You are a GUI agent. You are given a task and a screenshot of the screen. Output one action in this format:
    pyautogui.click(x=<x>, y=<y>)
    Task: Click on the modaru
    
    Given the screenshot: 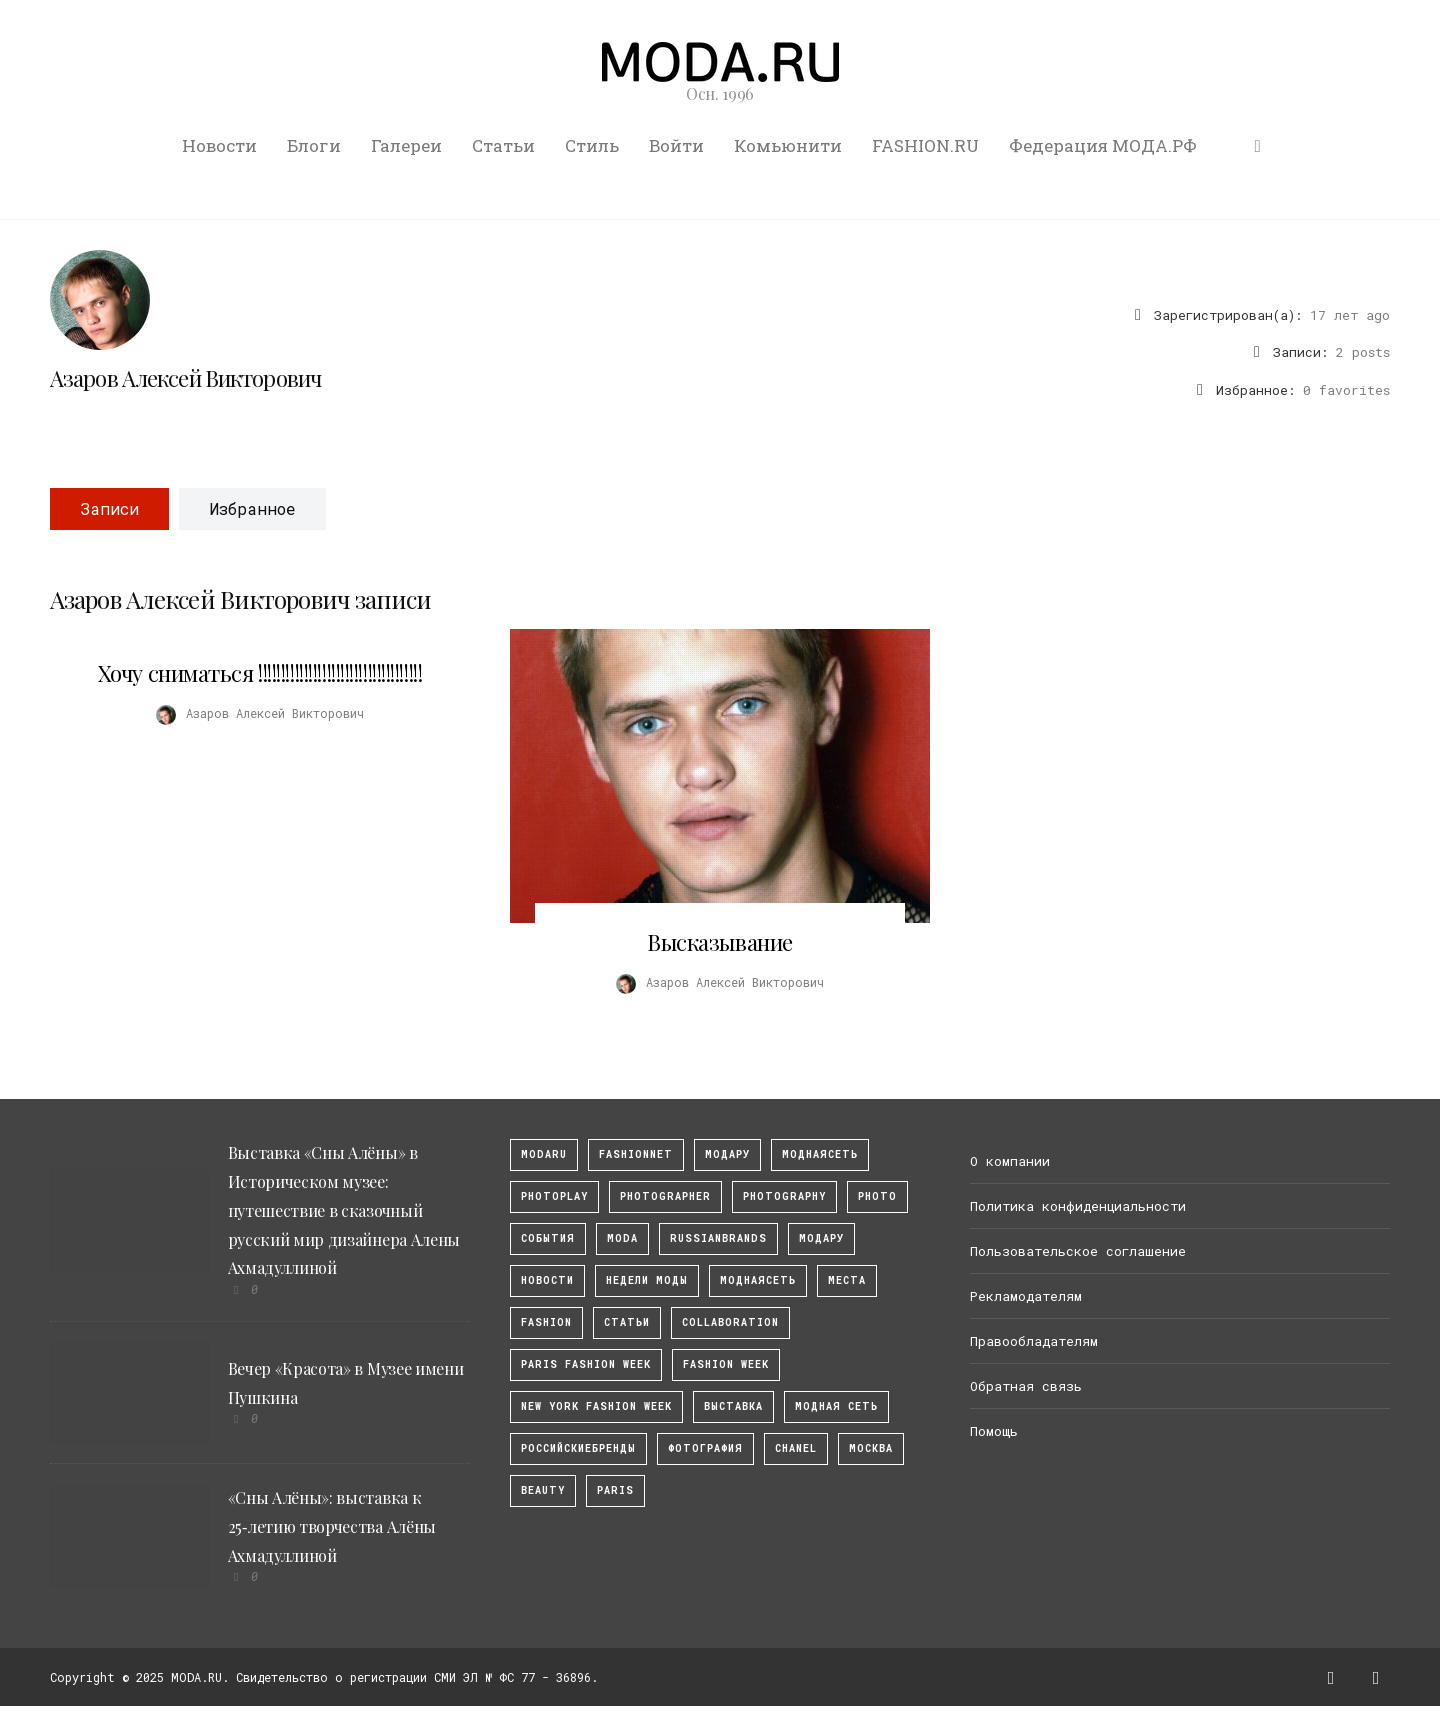 What is the action you would take?
    pyautogui.click(x=544, y=1154)
    